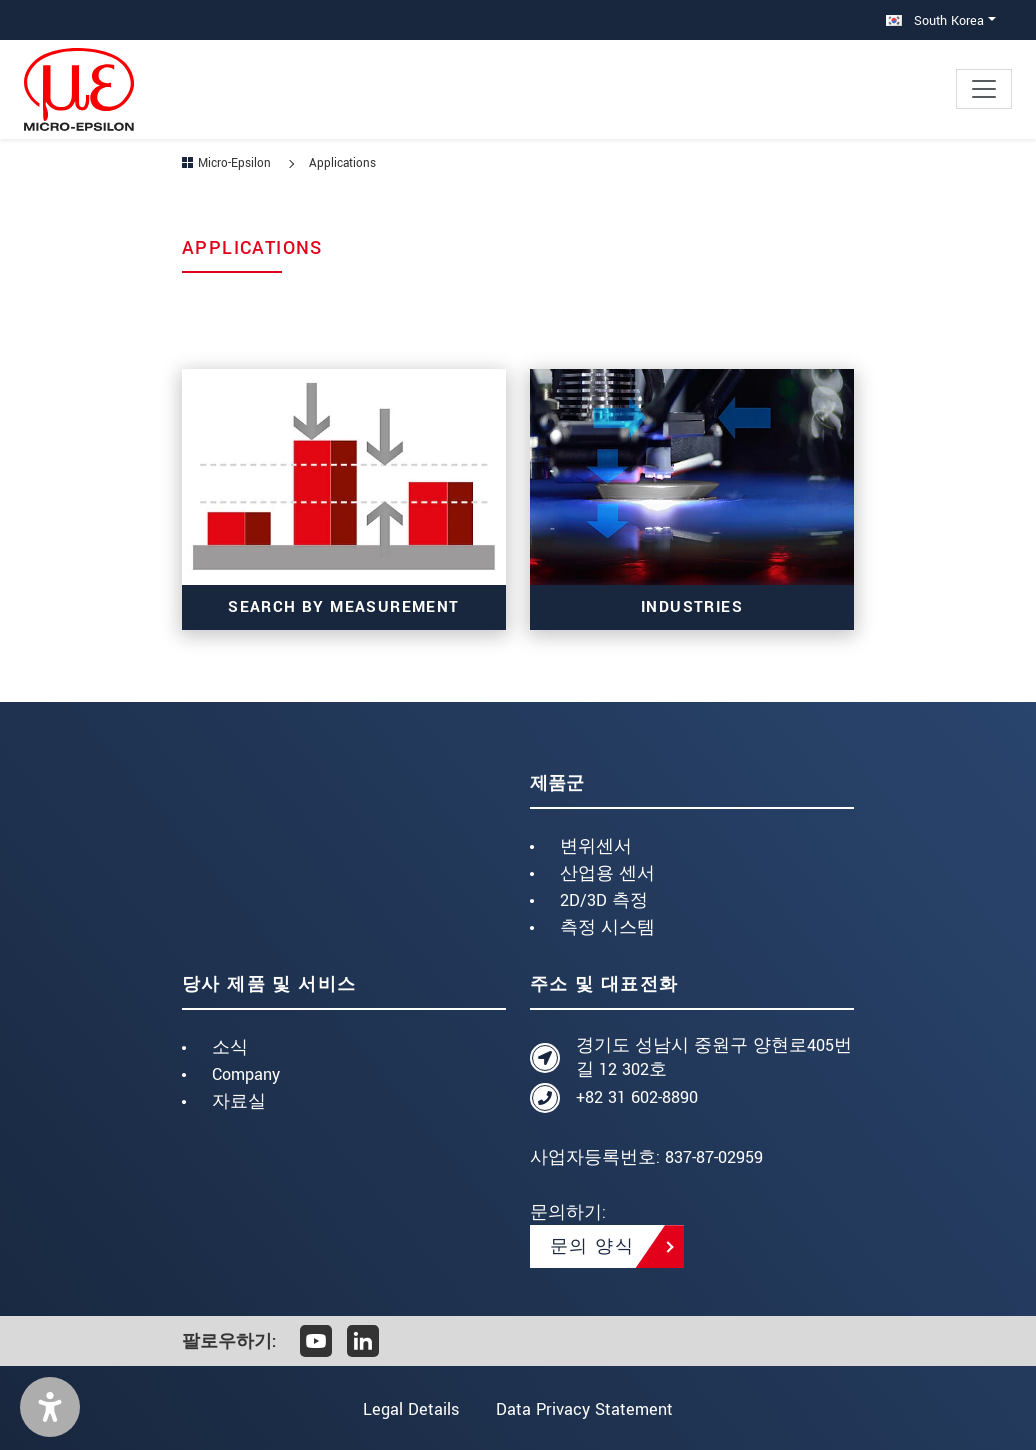  Describe the element at coordinates (607, 873) in the screenshot. I see `산업용 센서` at that location.